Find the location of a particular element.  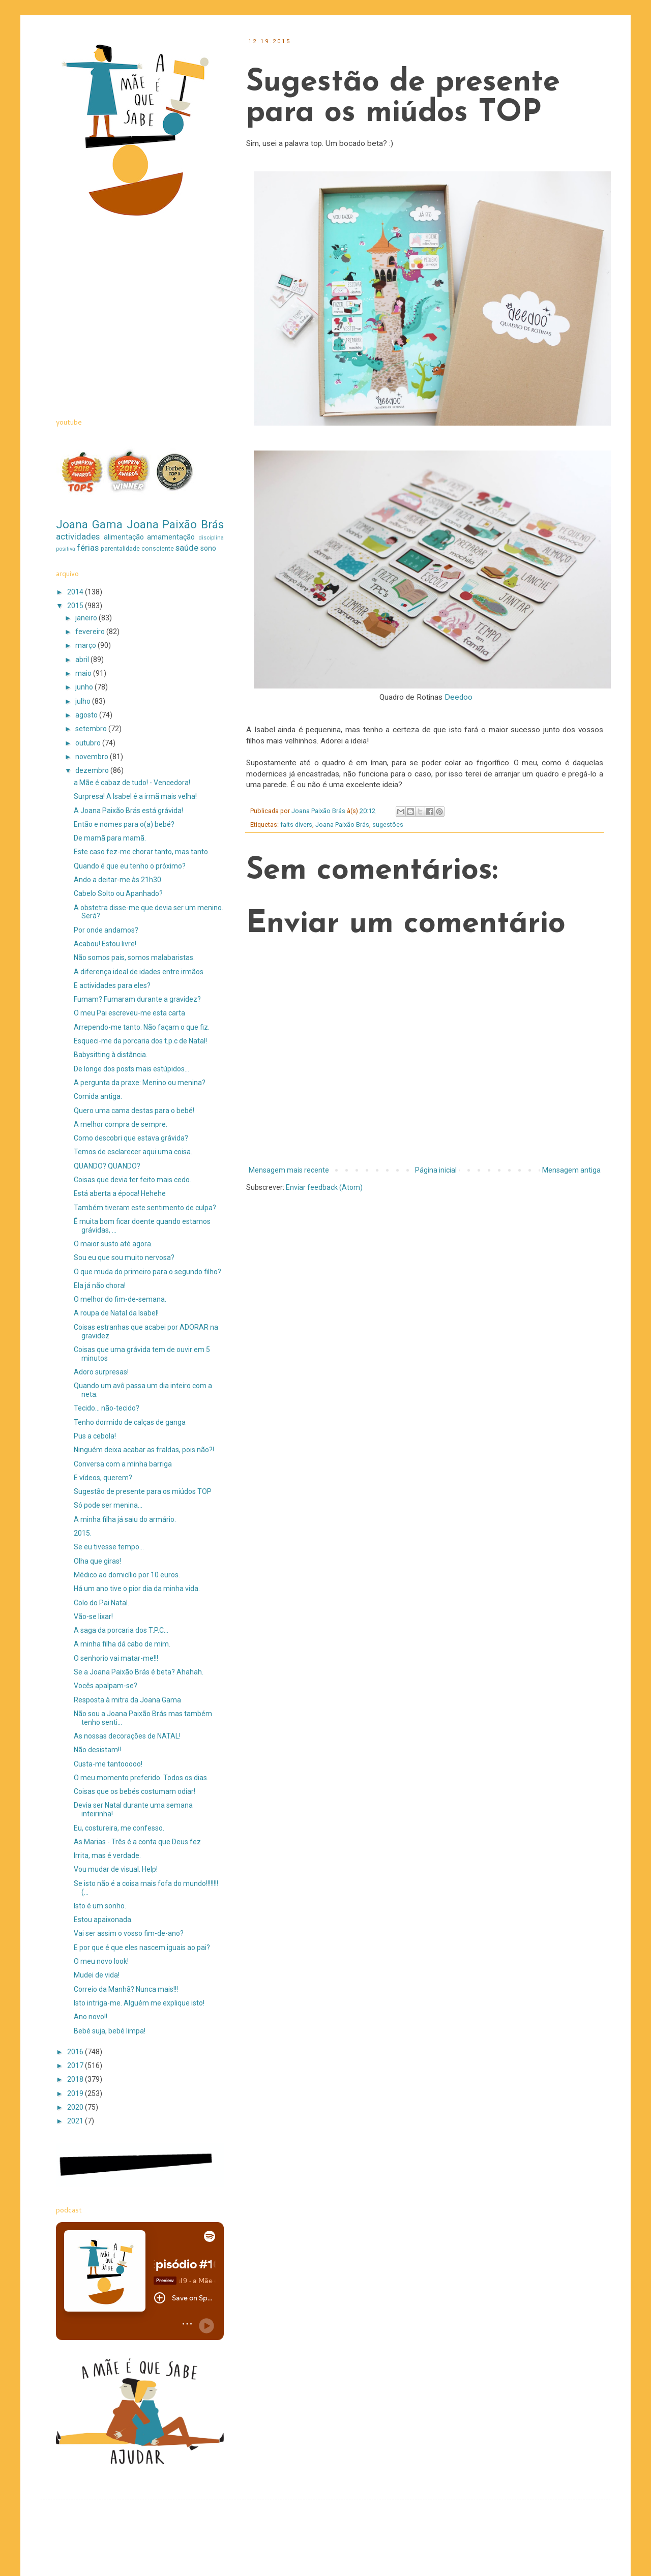

Conversa com a minha barriga is located at coordinates (123, 1464).